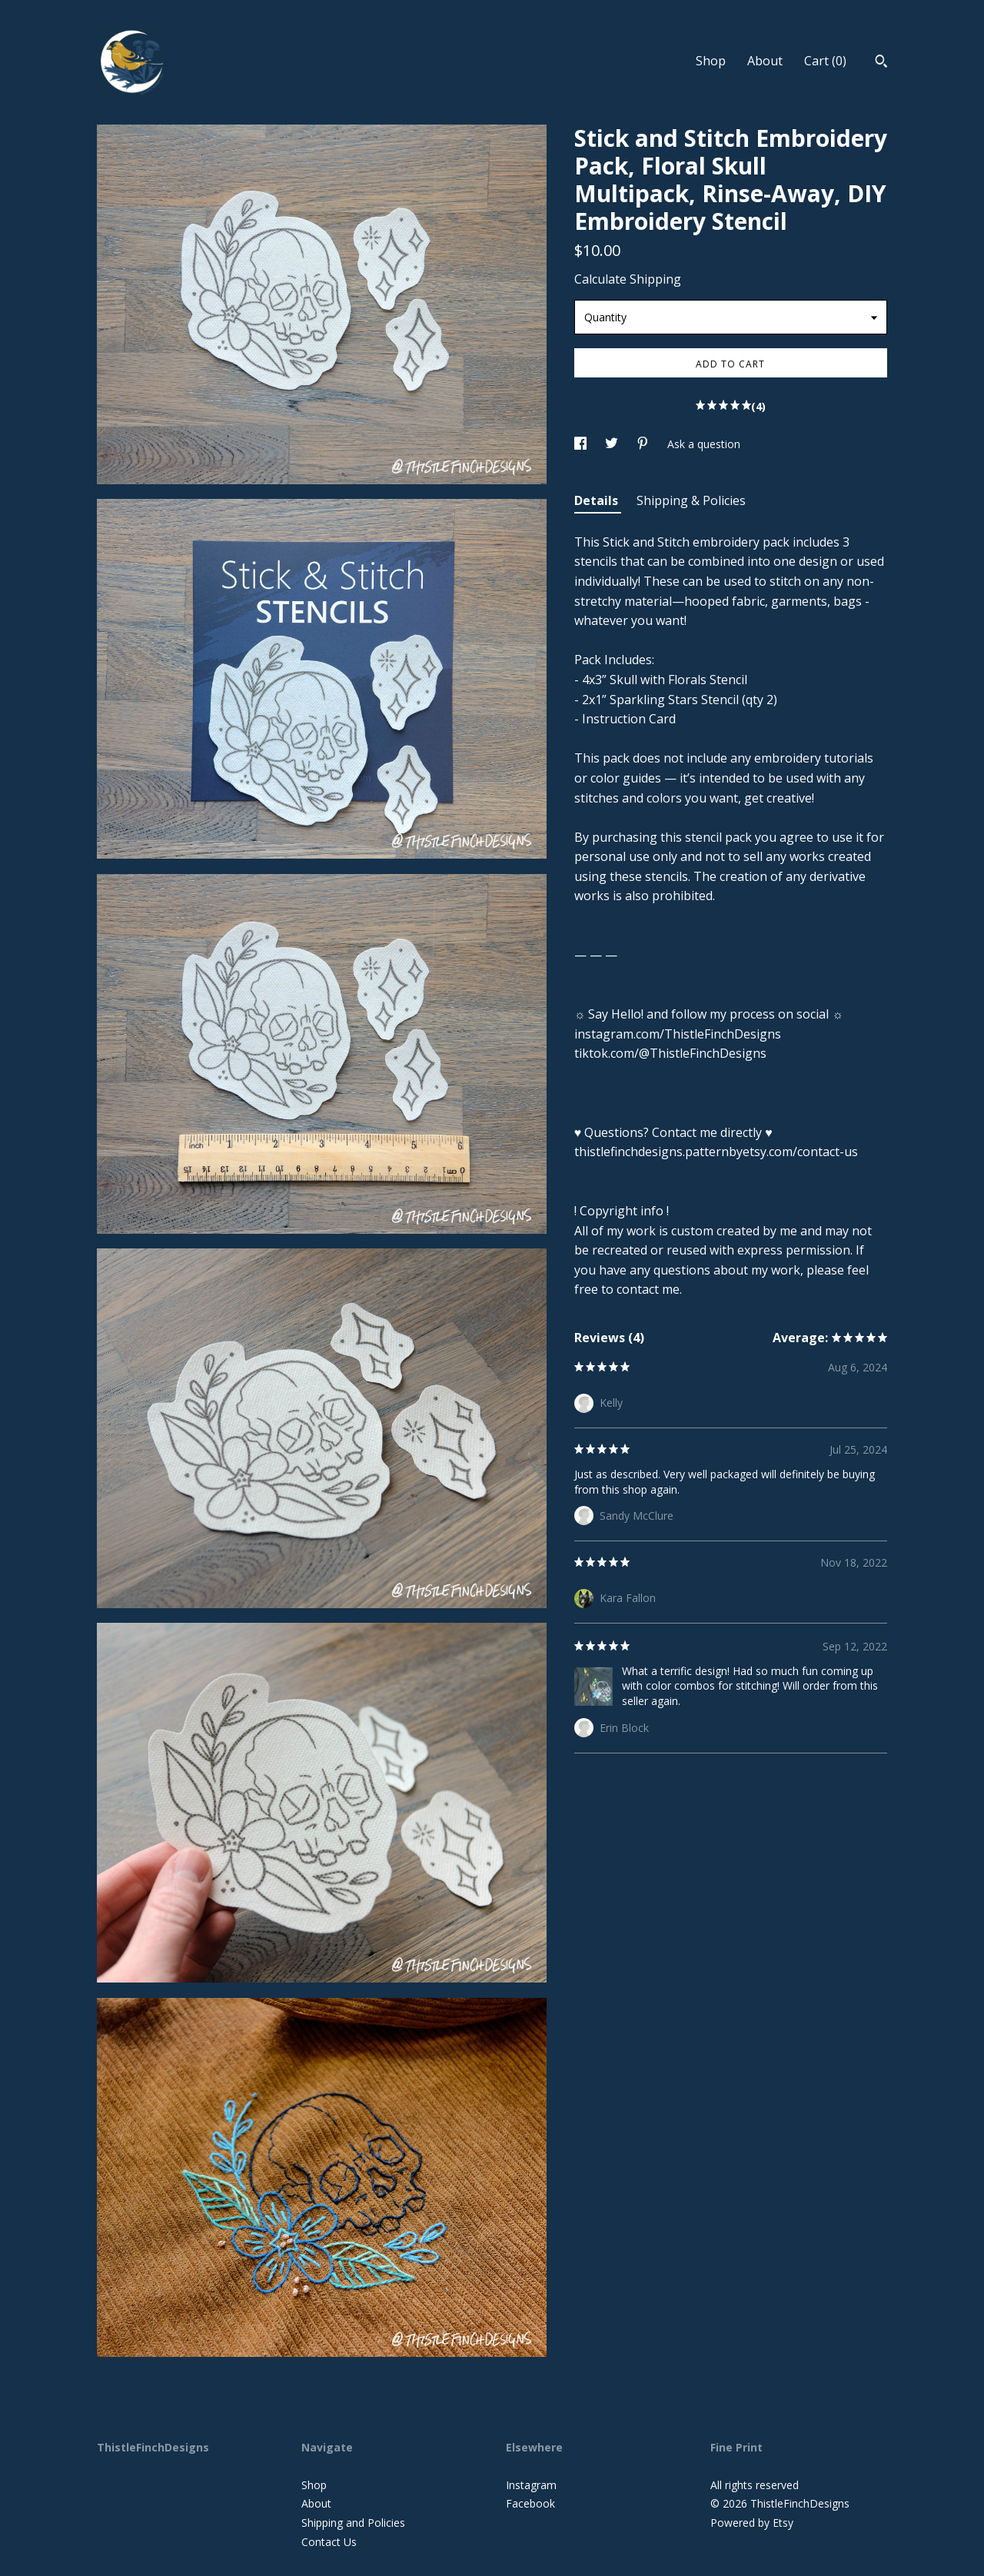  I want to click on [social media share for facebook], so click(582, 444).